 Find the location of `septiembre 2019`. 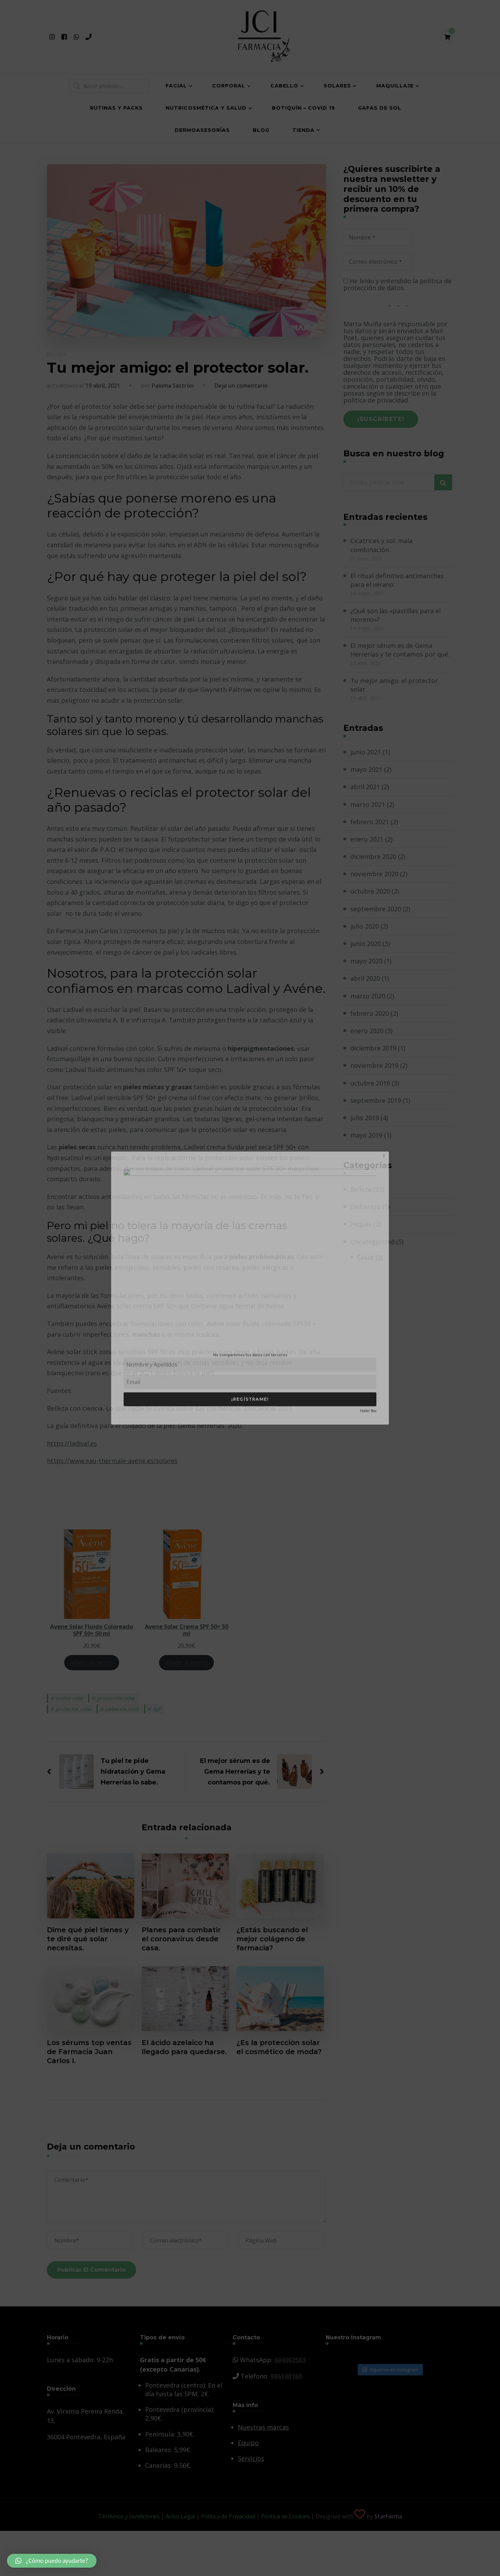

septiembre 2019 is located at coordinates (375, 1100).